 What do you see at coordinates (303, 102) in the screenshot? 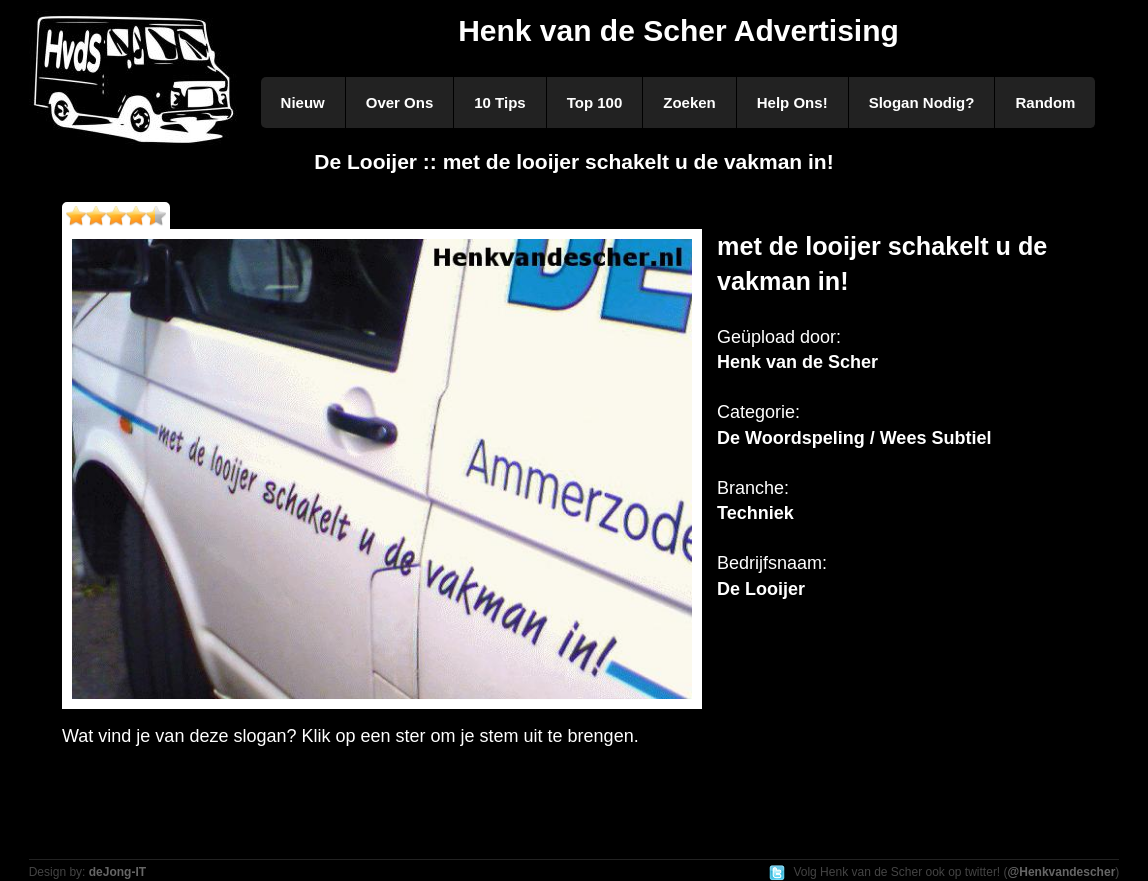
I see `Nieuw` at bounding box center [303, 102].